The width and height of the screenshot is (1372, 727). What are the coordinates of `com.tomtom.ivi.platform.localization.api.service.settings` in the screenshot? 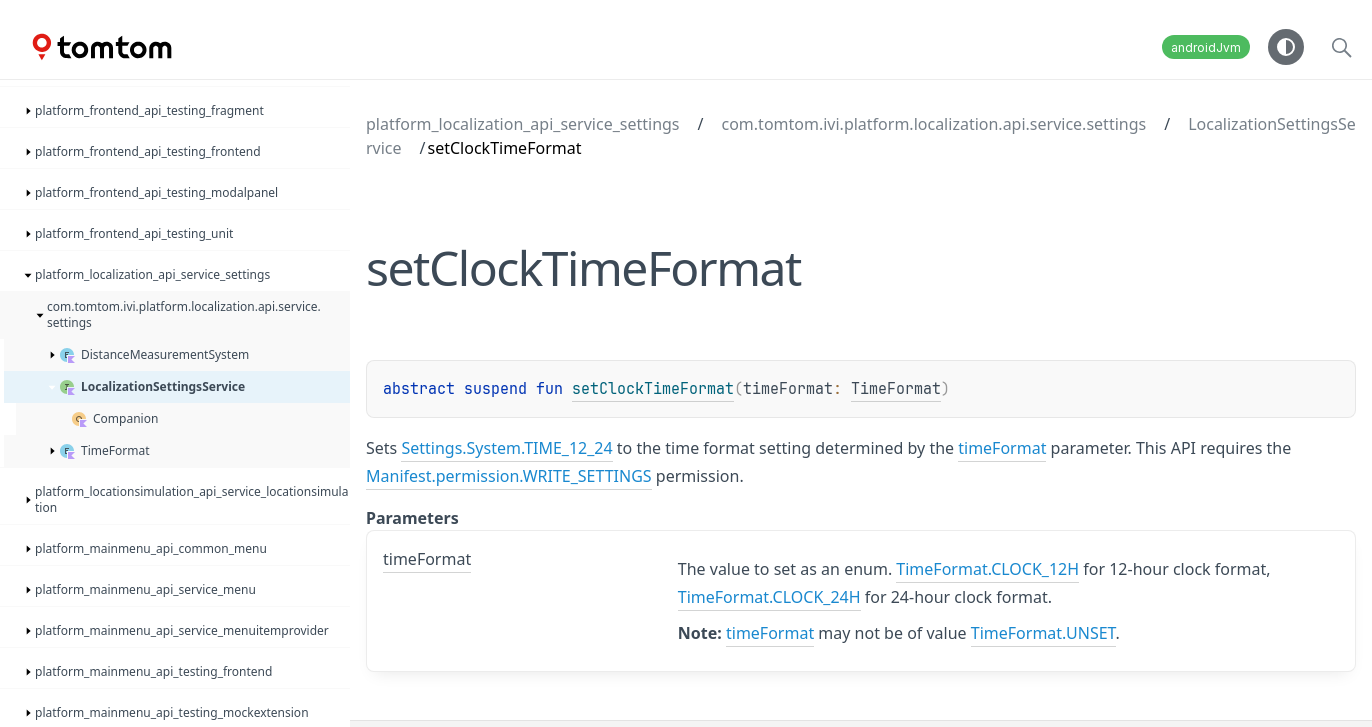 It's located at (934, 124).